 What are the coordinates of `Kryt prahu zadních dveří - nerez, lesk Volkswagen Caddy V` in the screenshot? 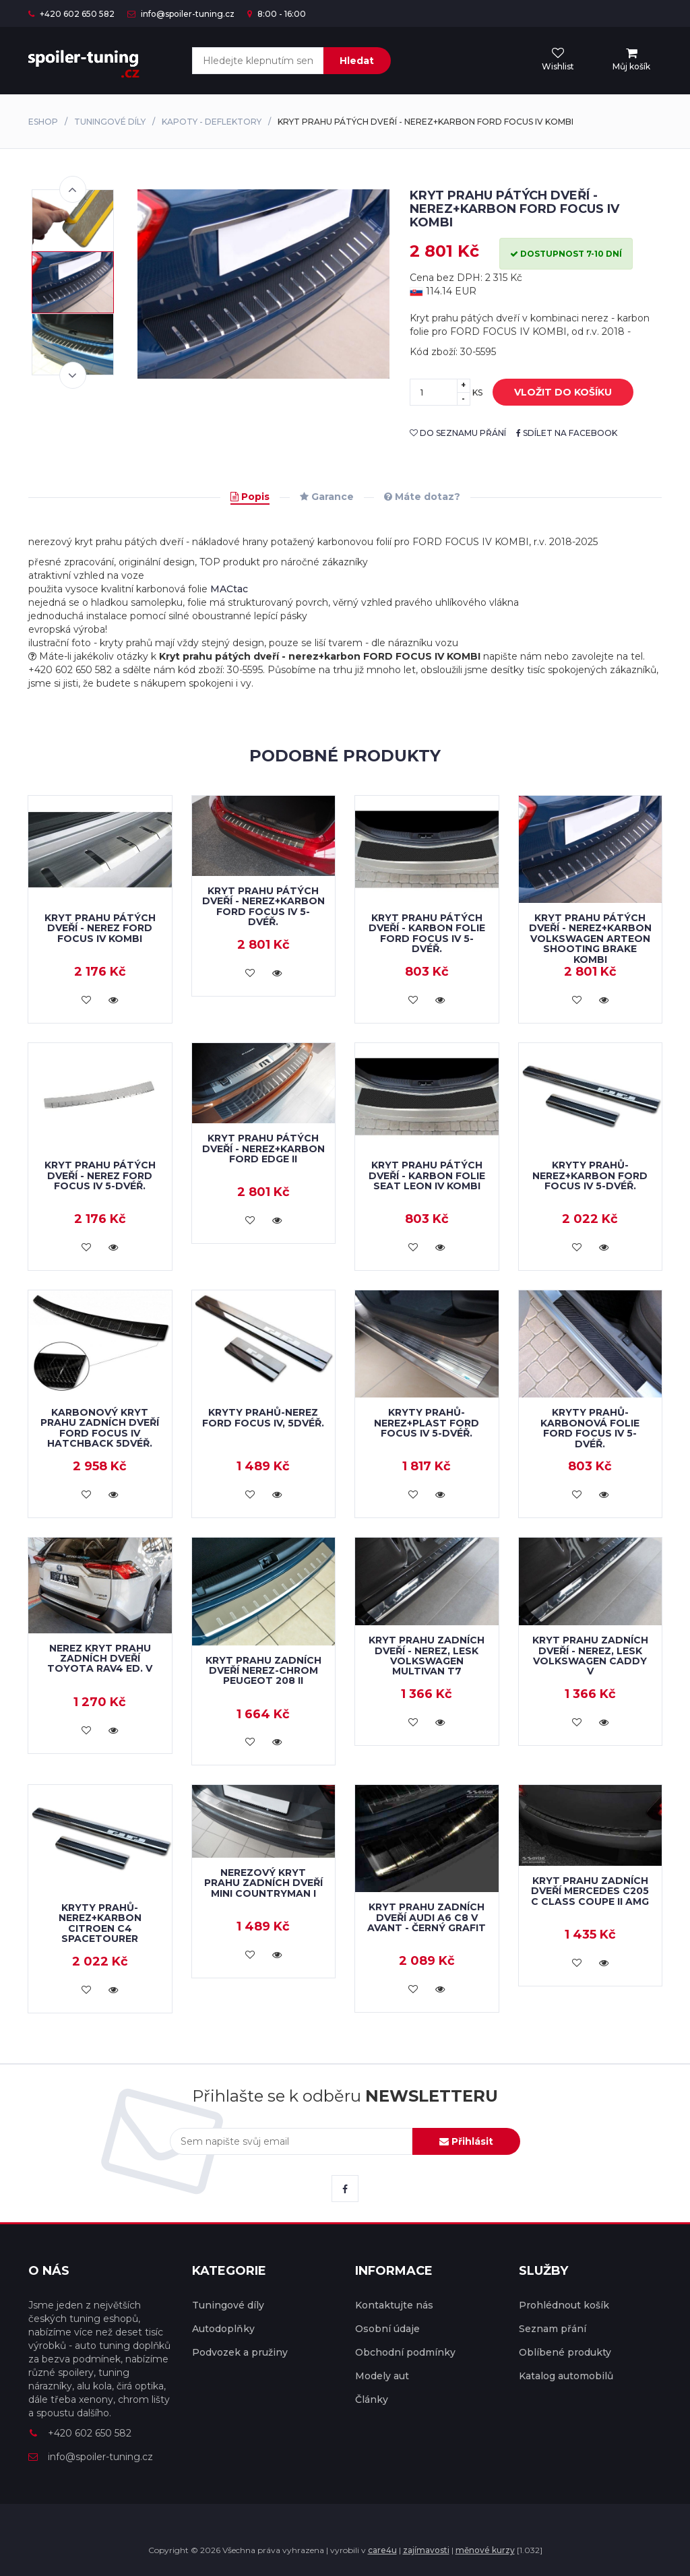 It's located at (590, 1655).